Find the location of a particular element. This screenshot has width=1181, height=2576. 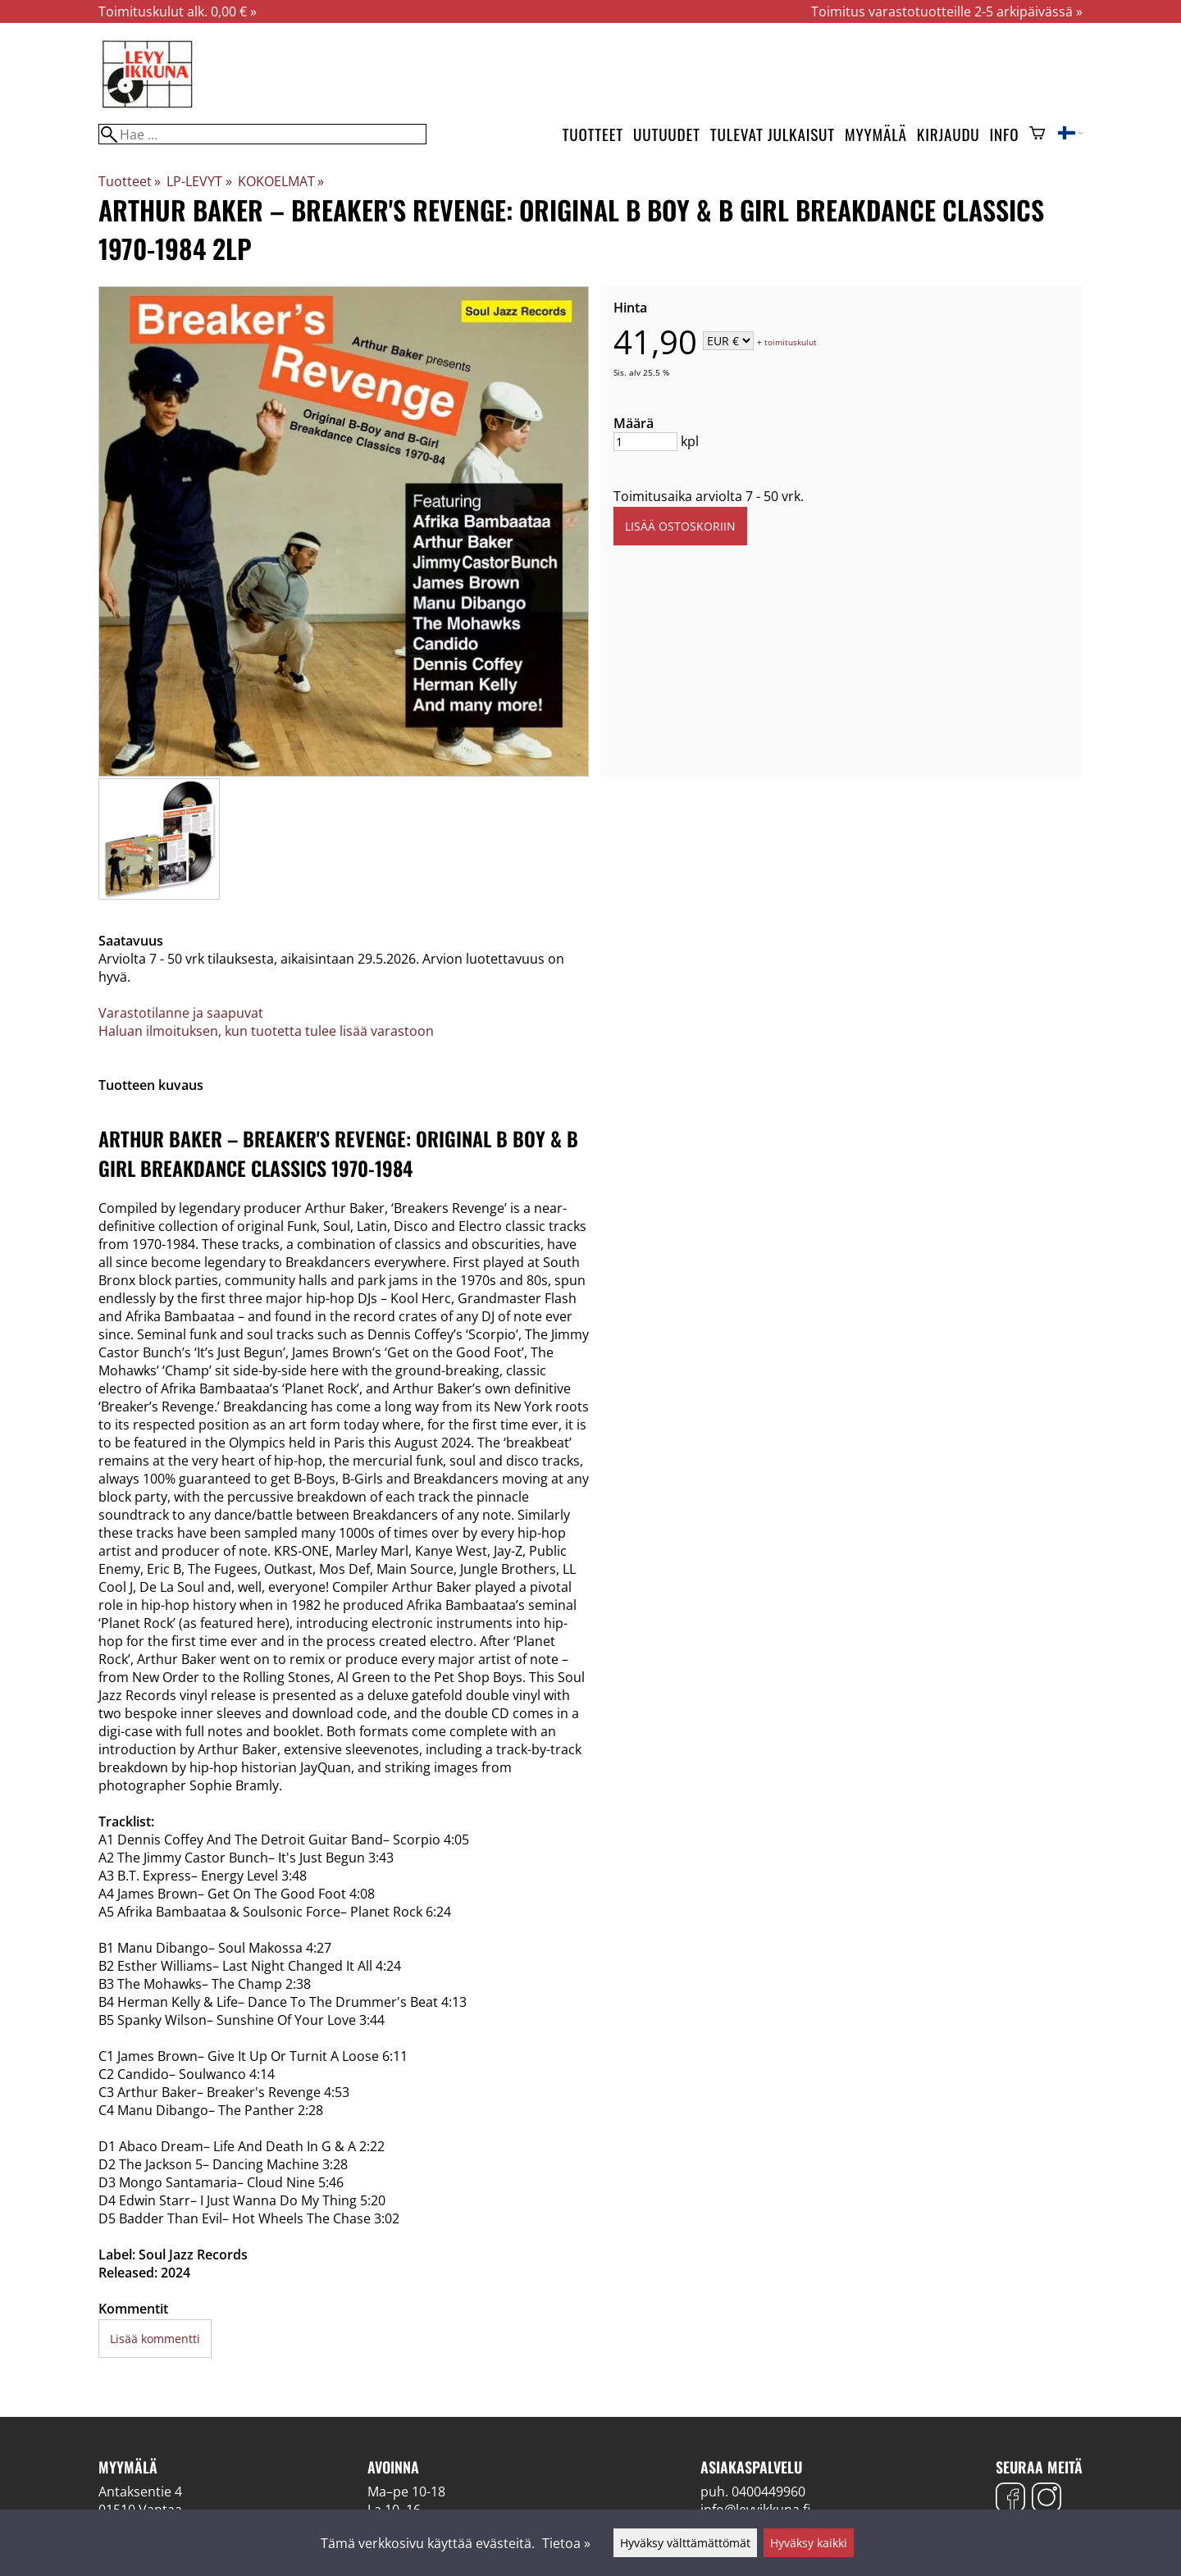

Kirjaudu is located at coordinates (948, 134).